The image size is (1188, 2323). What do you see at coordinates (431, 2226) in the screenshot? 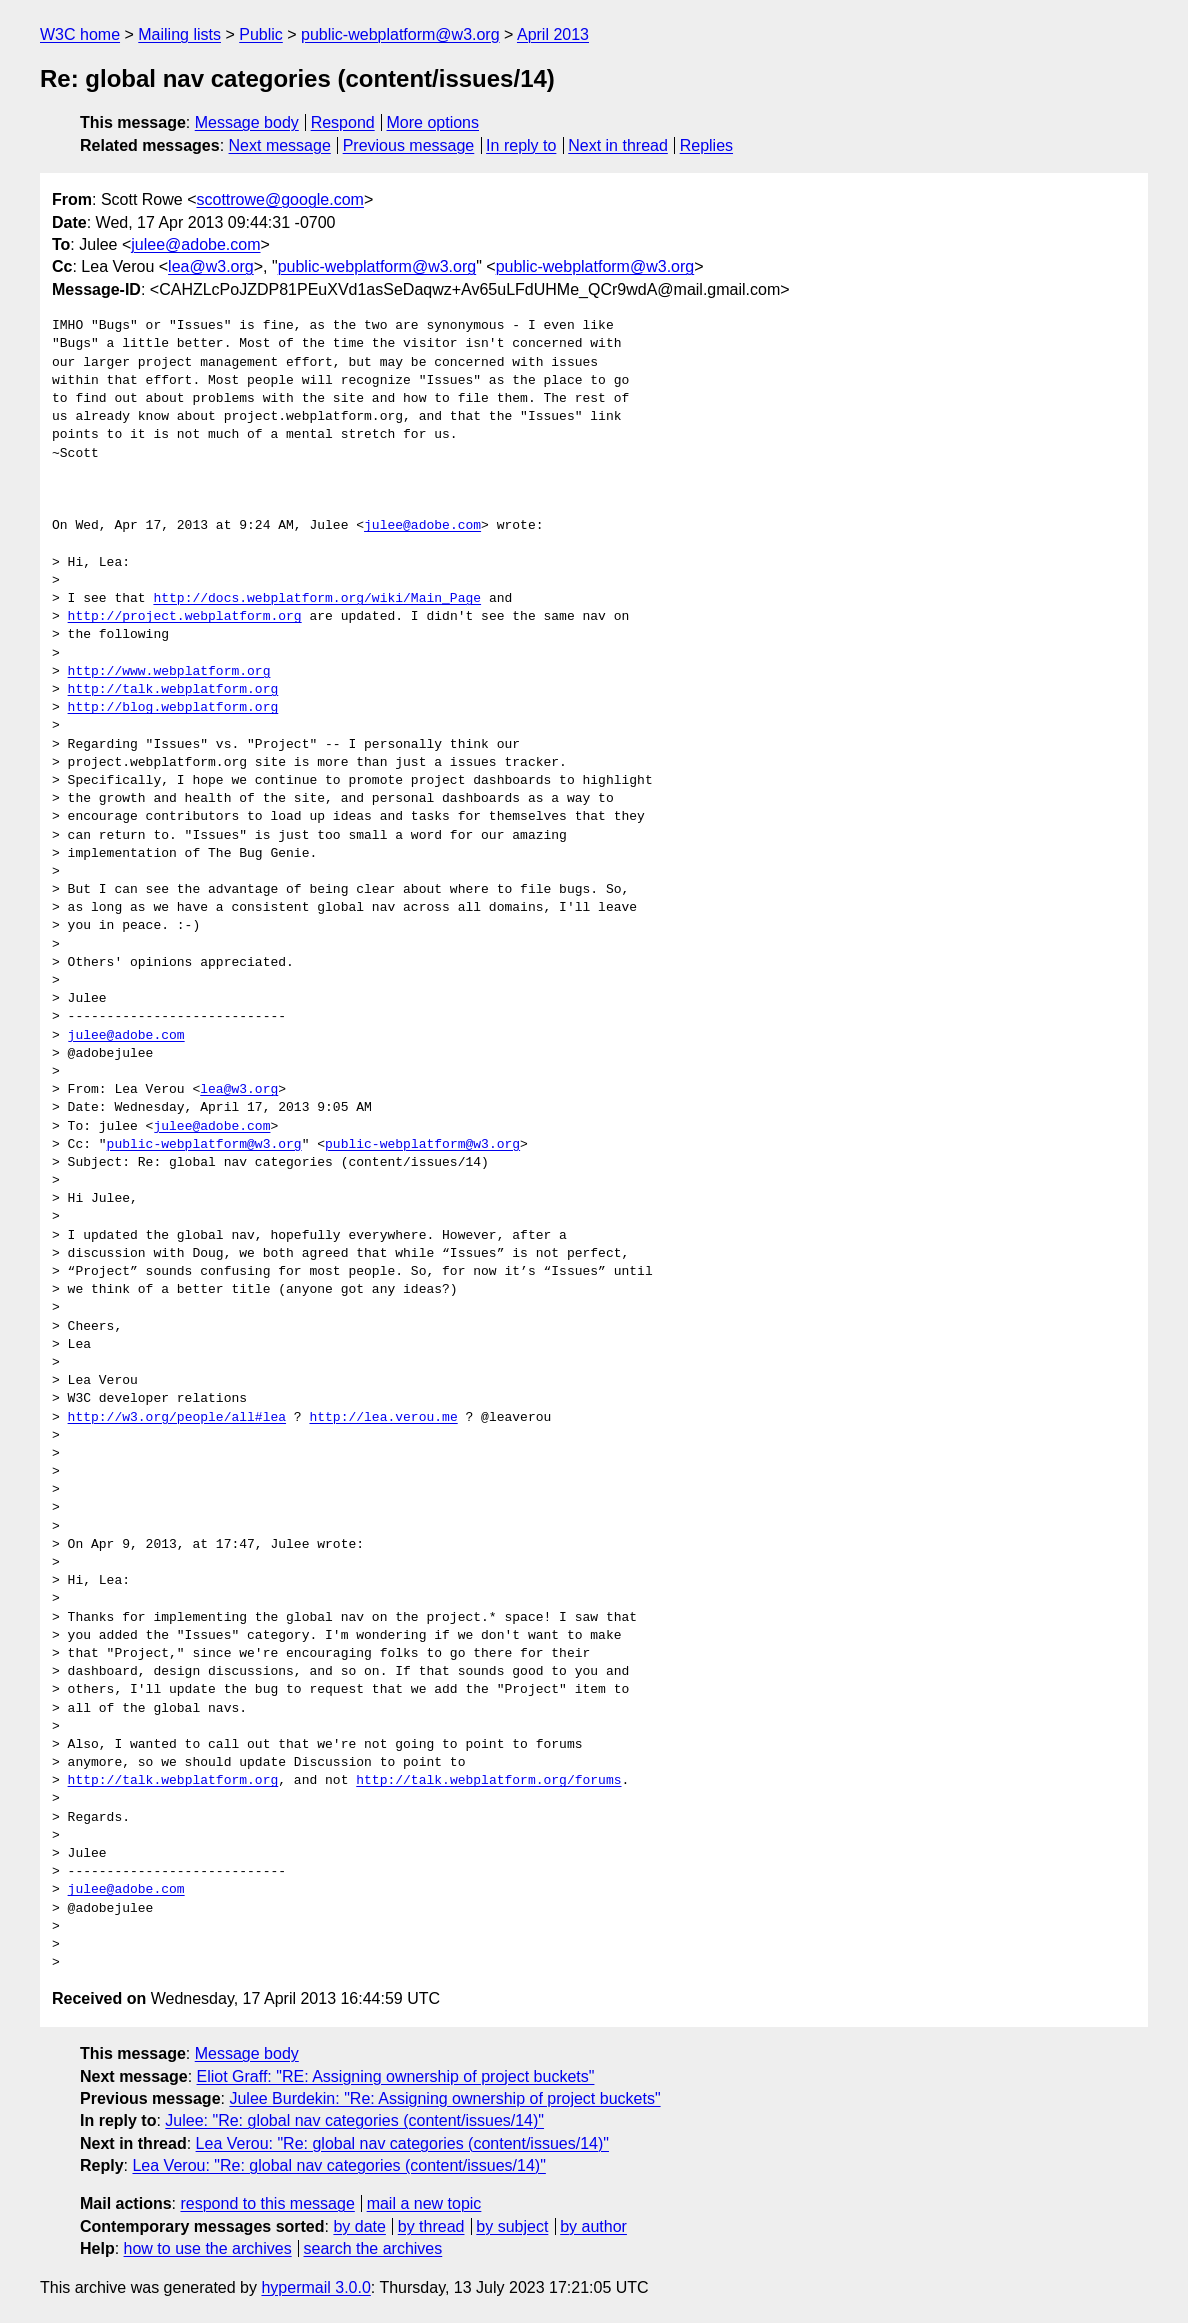
I see `by thread` at bounding box center [431, 2226].